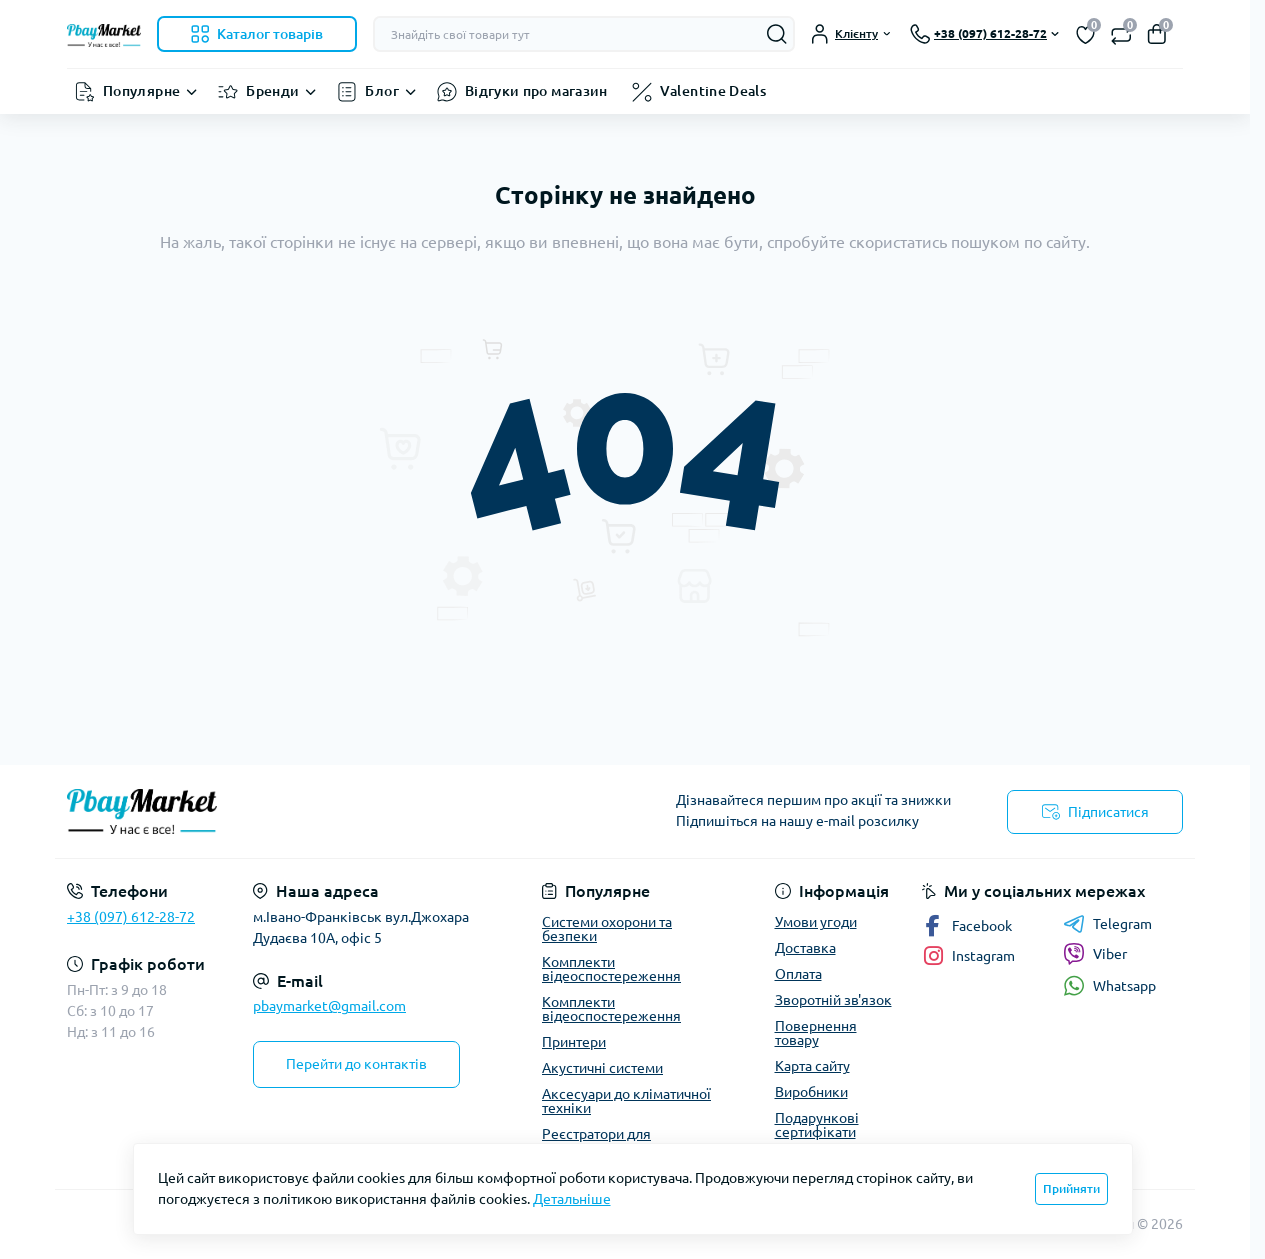 Image resolution: width=1265 pixels, height=1259 pixels. Describe the element at coordinates (833, 1000) in the screenshot. I see `Зворотній зв'язок` at that location.